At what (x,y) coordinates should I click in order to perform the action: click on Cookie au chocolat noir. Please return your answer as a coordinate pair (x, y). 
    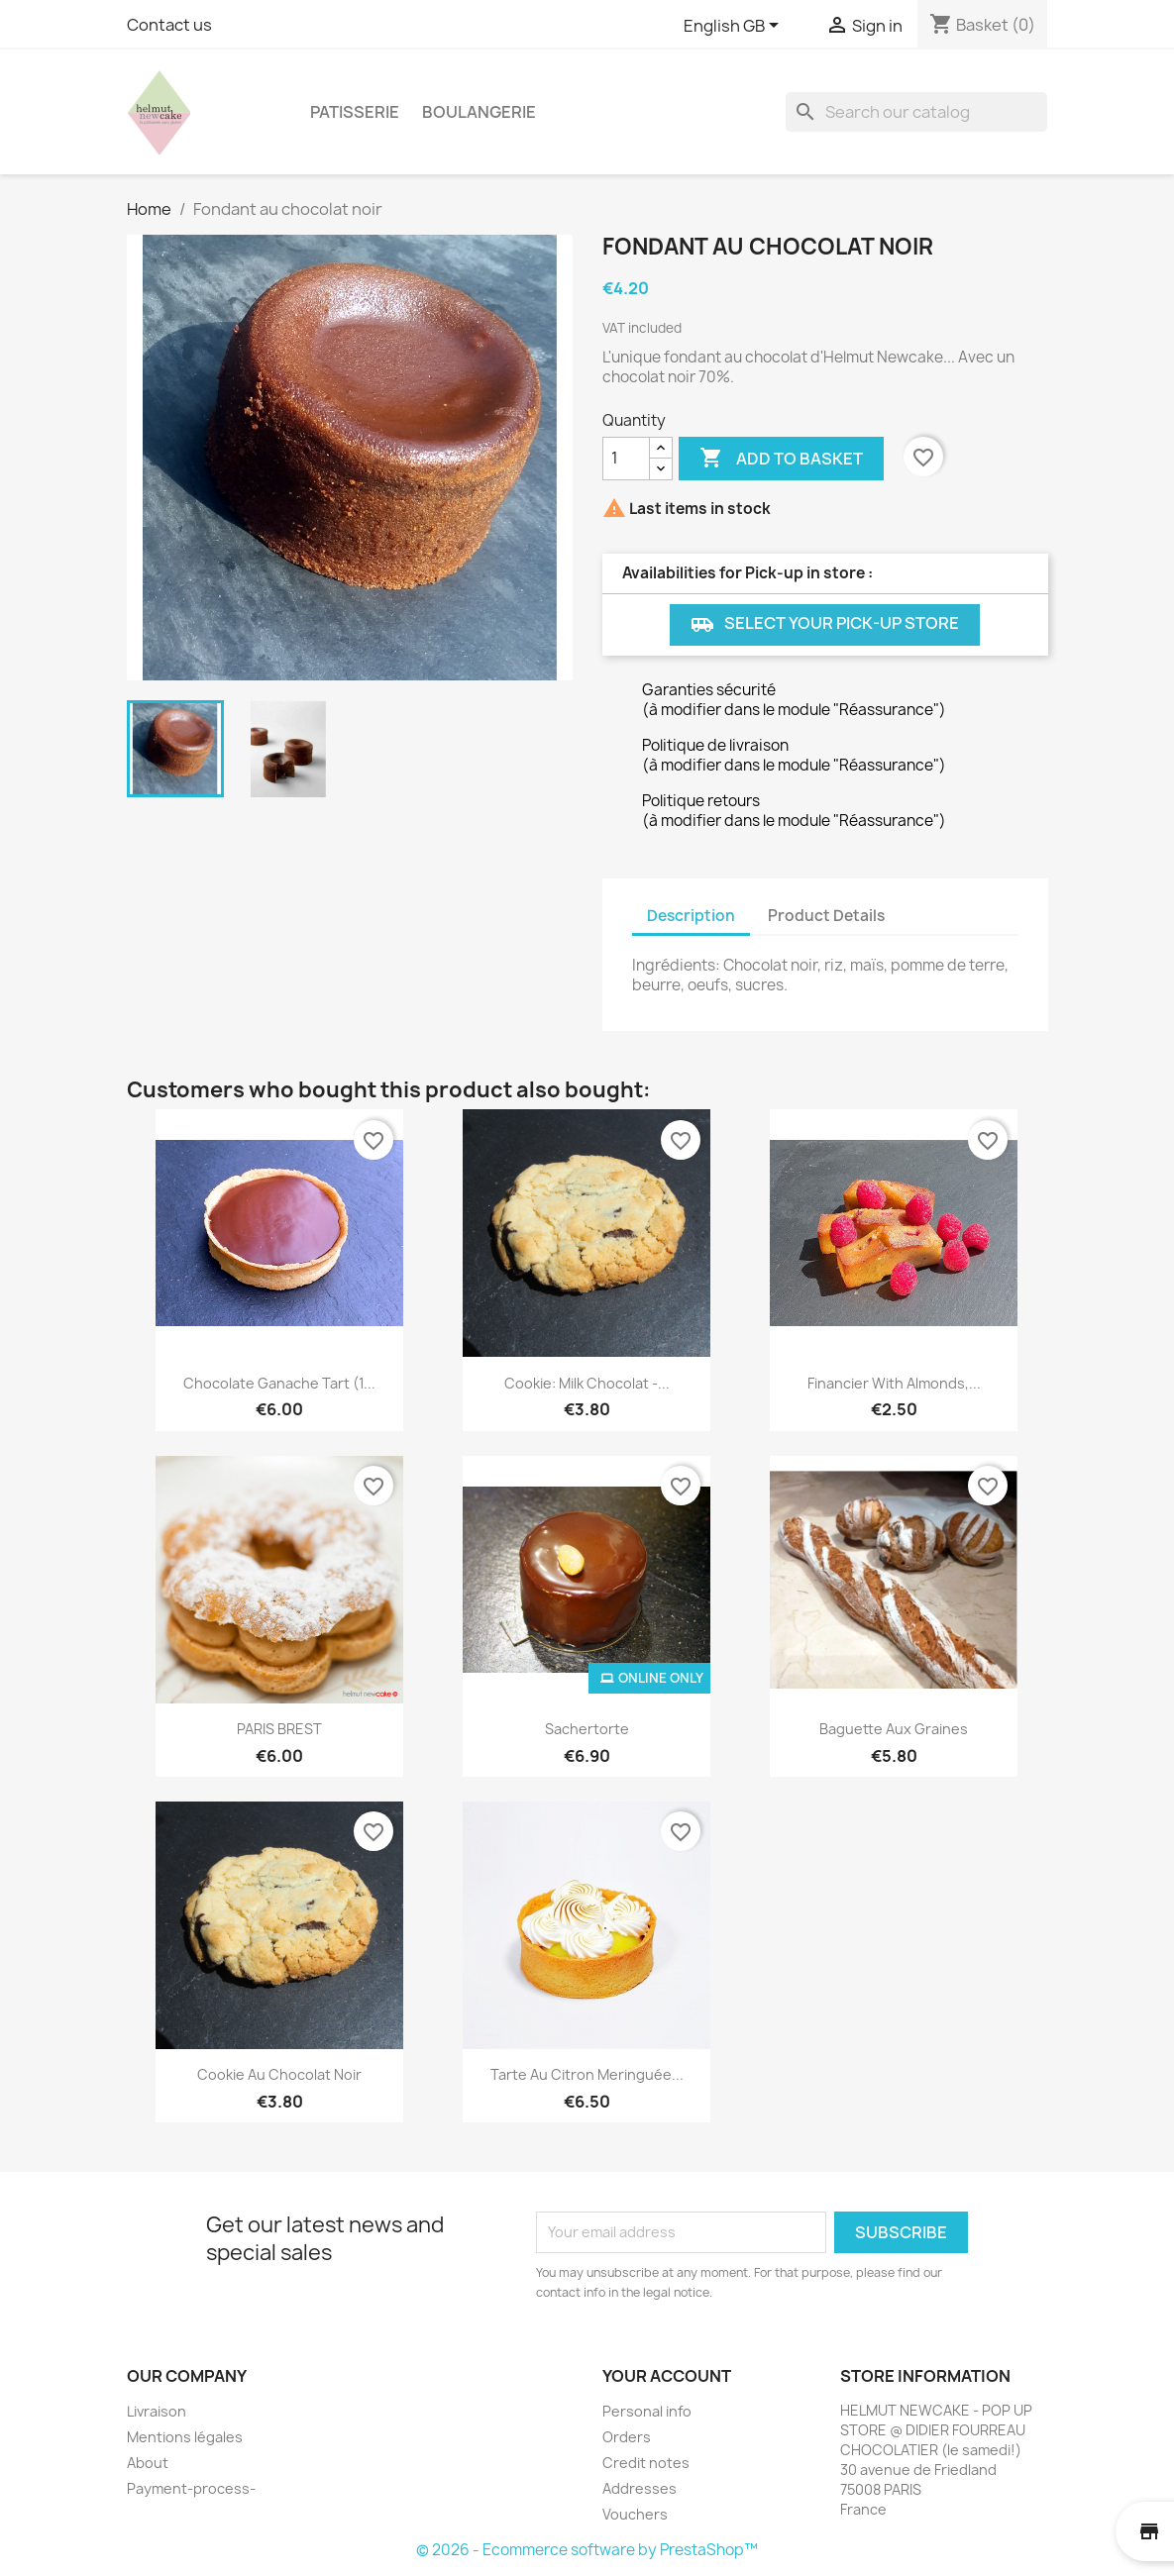
    Looking at the image, I should click on (279, 2074).